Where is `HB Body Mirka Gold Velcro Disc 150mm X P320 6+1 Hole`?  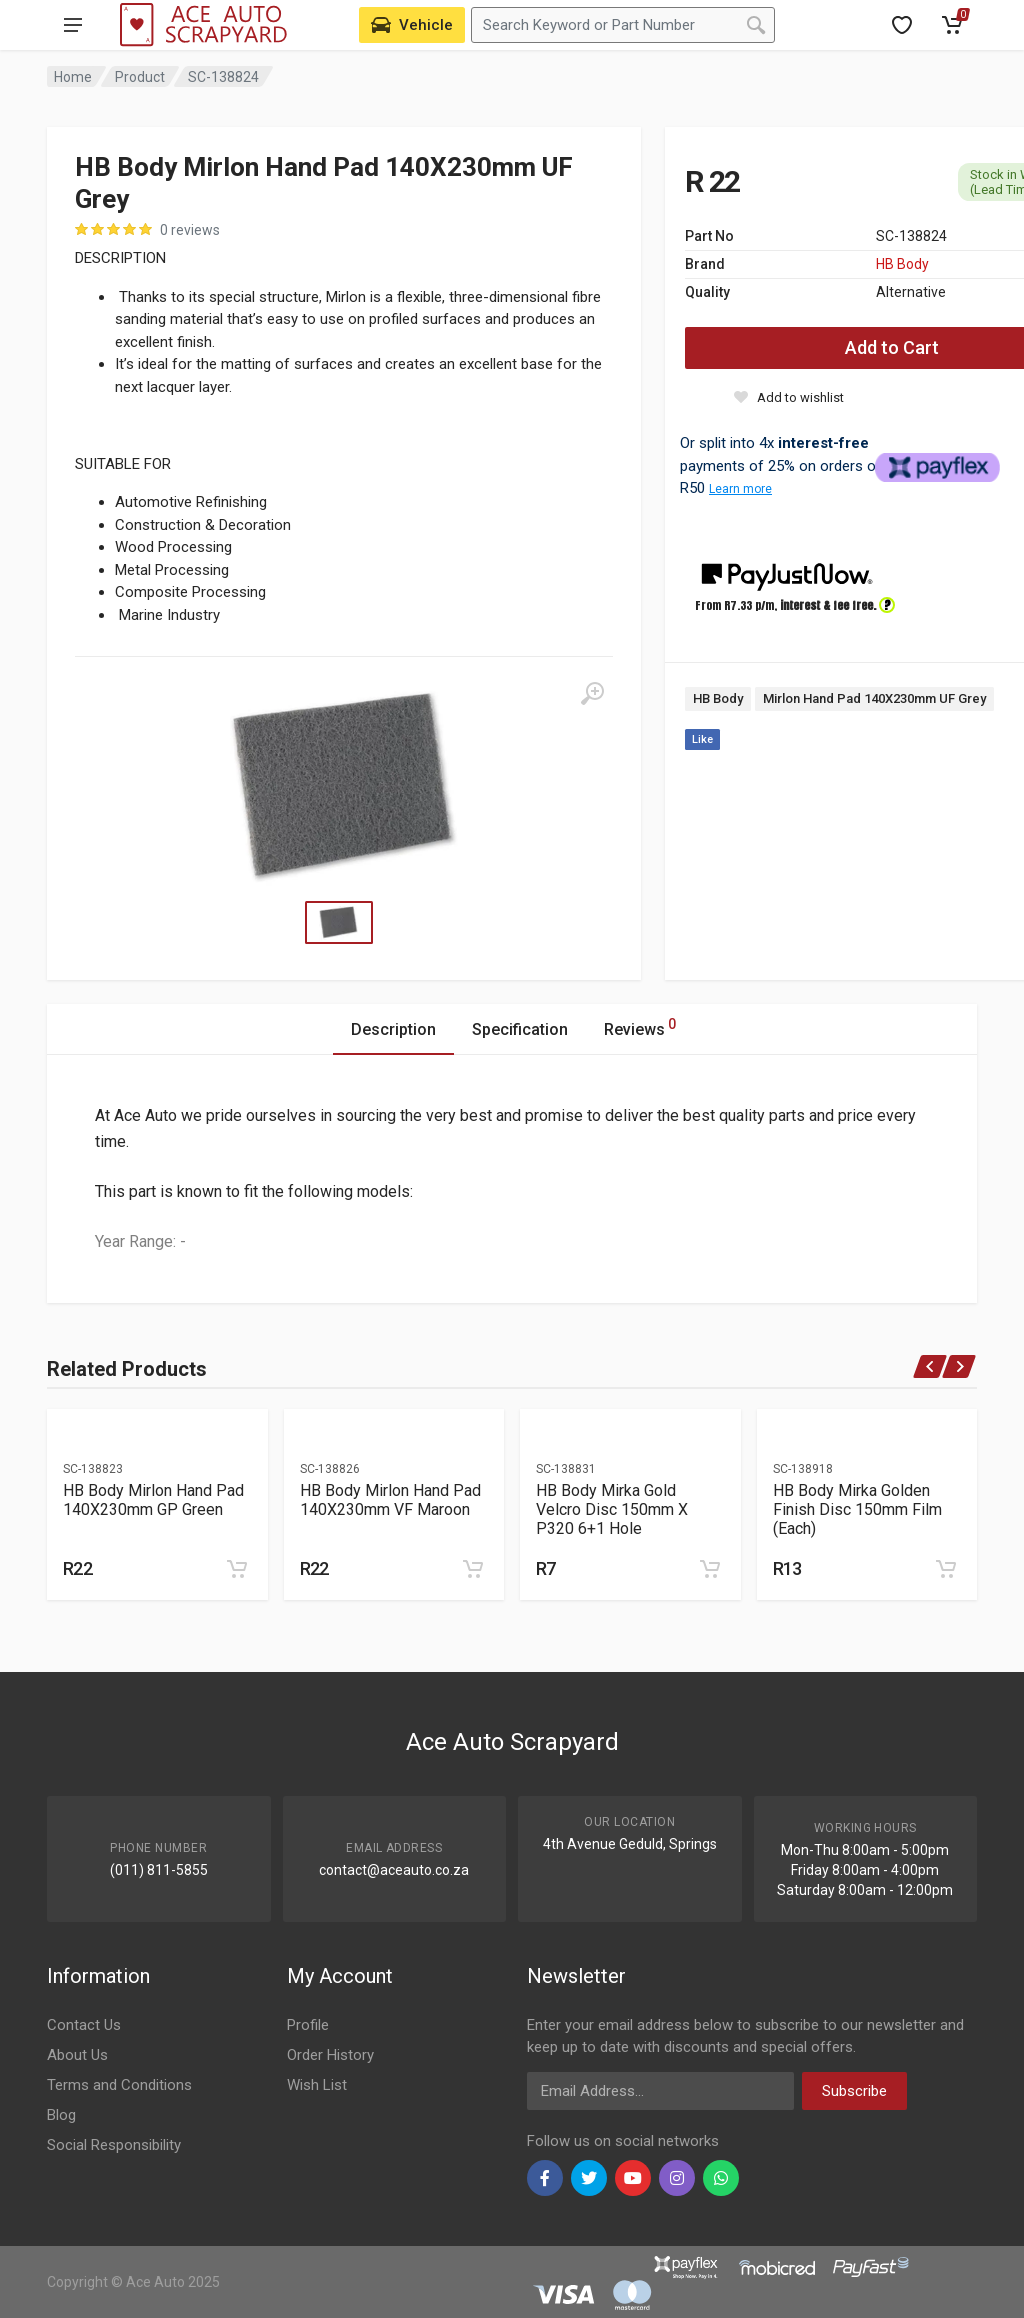
HB Body Mirka Gold Velcro Disc 150mm X P320 6+1 Hole is located at coordinates (612, 1509).